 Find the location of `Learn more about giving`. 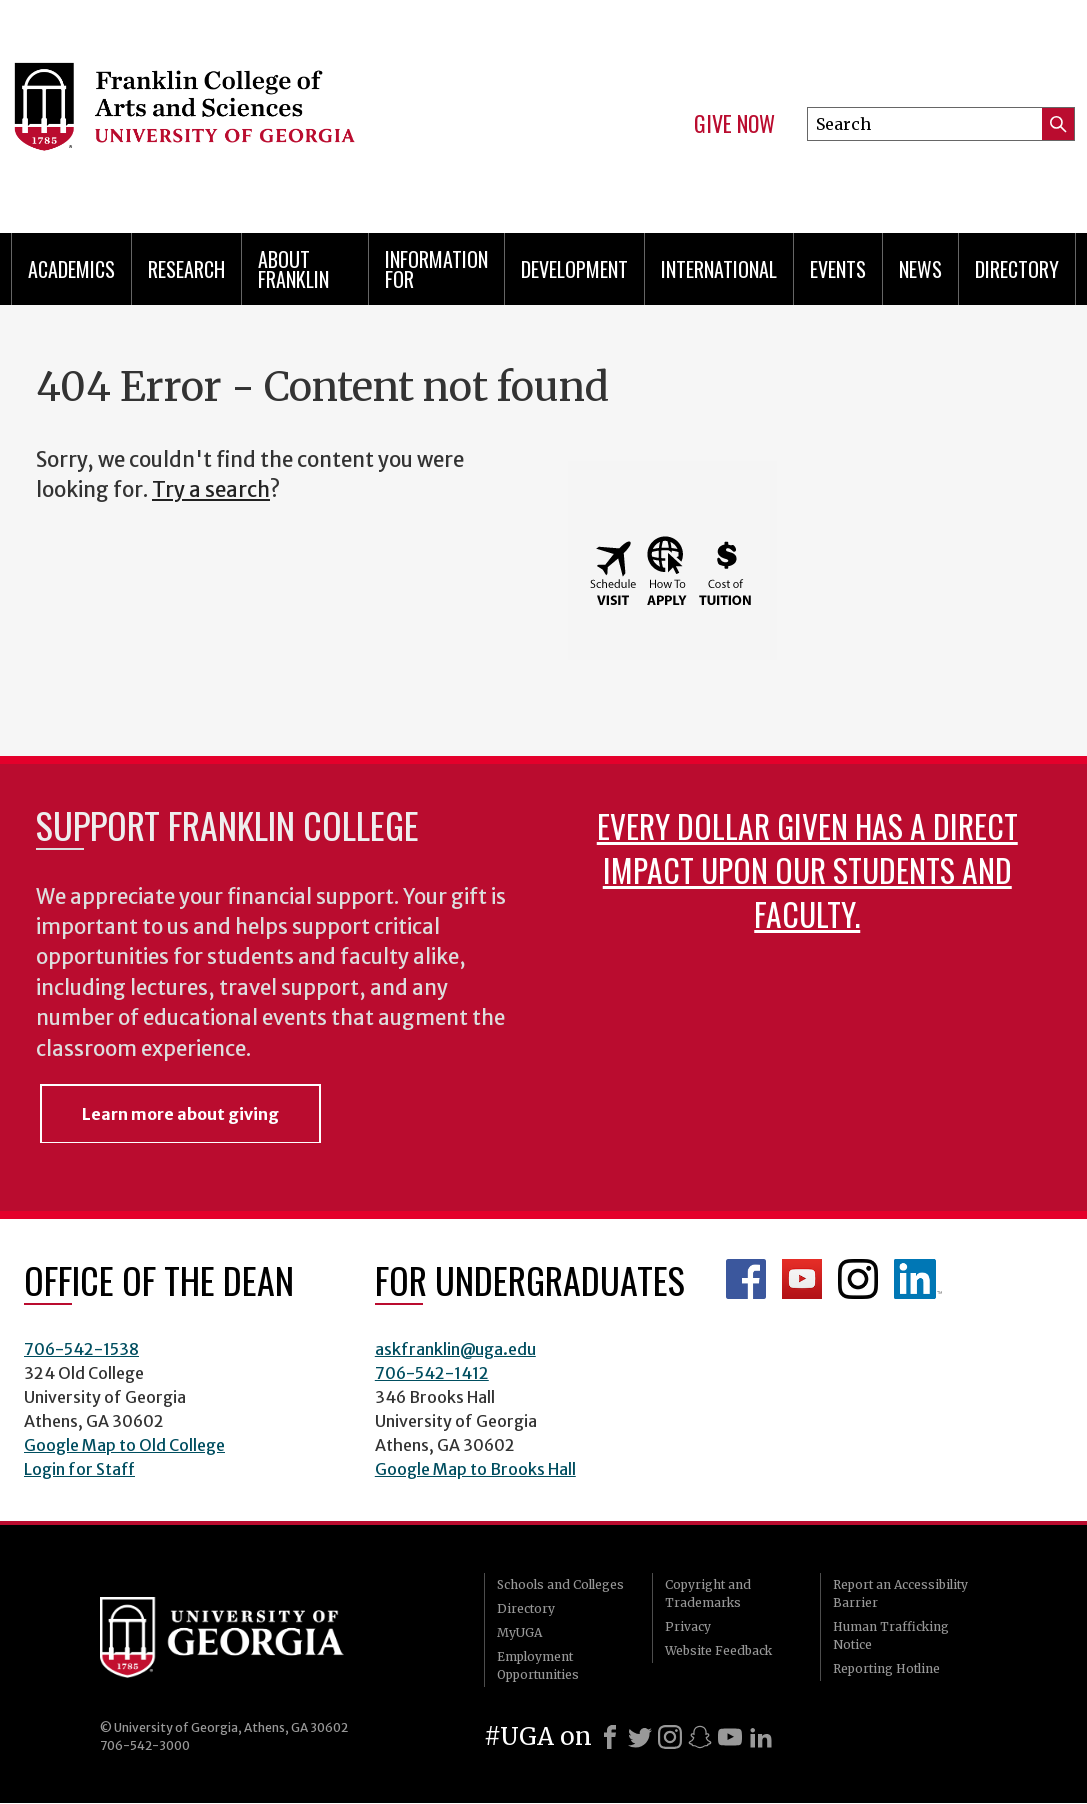

Learn more about giving is located at coordinates (180, 1114).